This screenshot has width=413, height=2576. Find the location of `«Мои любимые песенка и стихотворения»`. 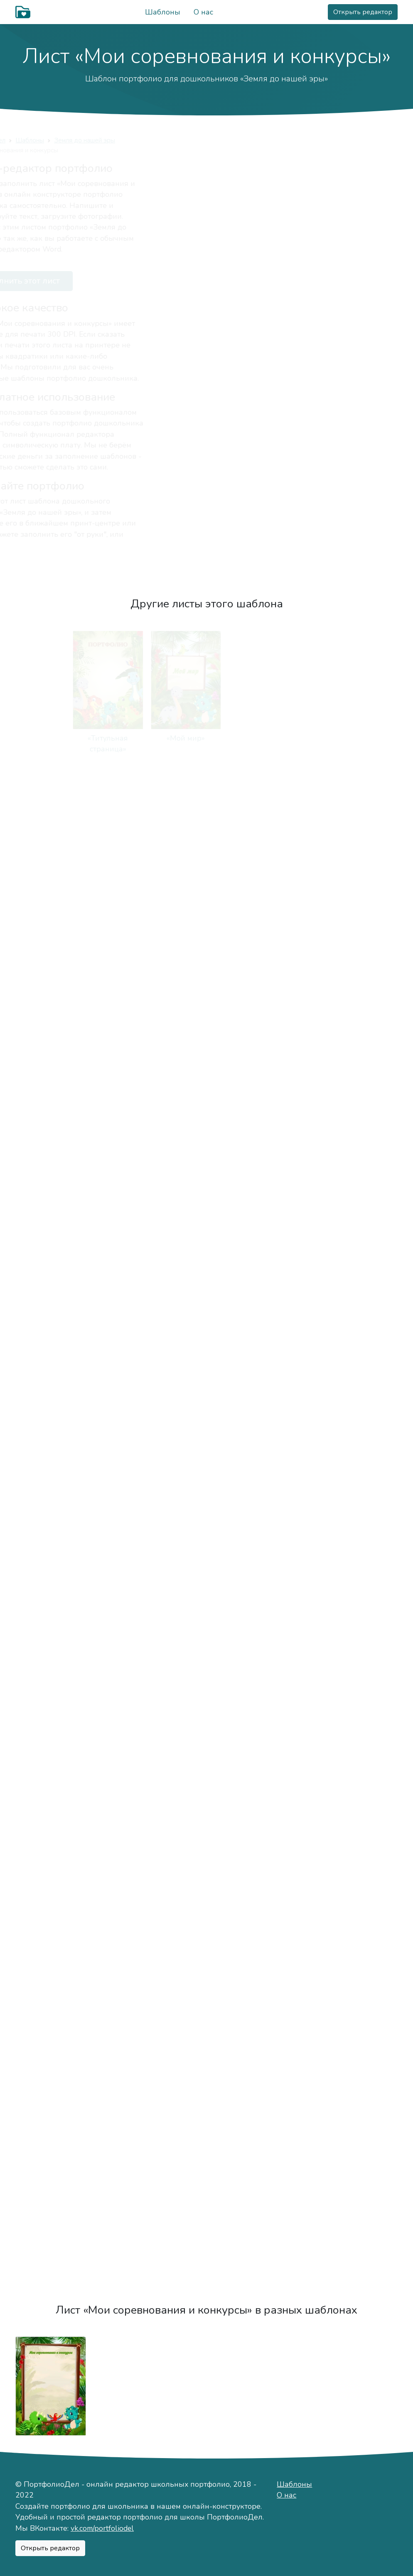

«Мои любимые песенка и стихотворения» is located at coordinates (50, 1558).